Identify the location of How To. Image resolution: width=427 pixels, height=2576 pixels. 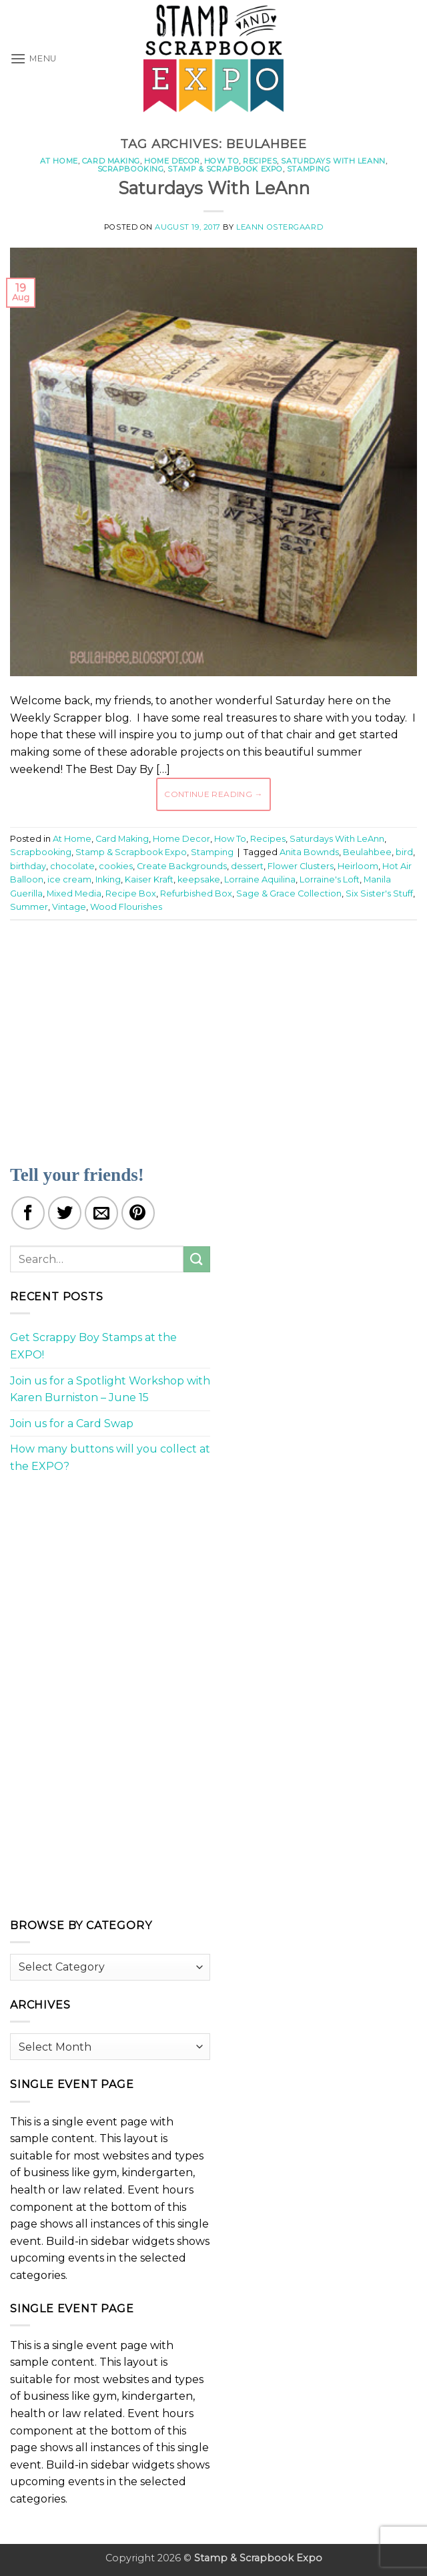
(221, 161).